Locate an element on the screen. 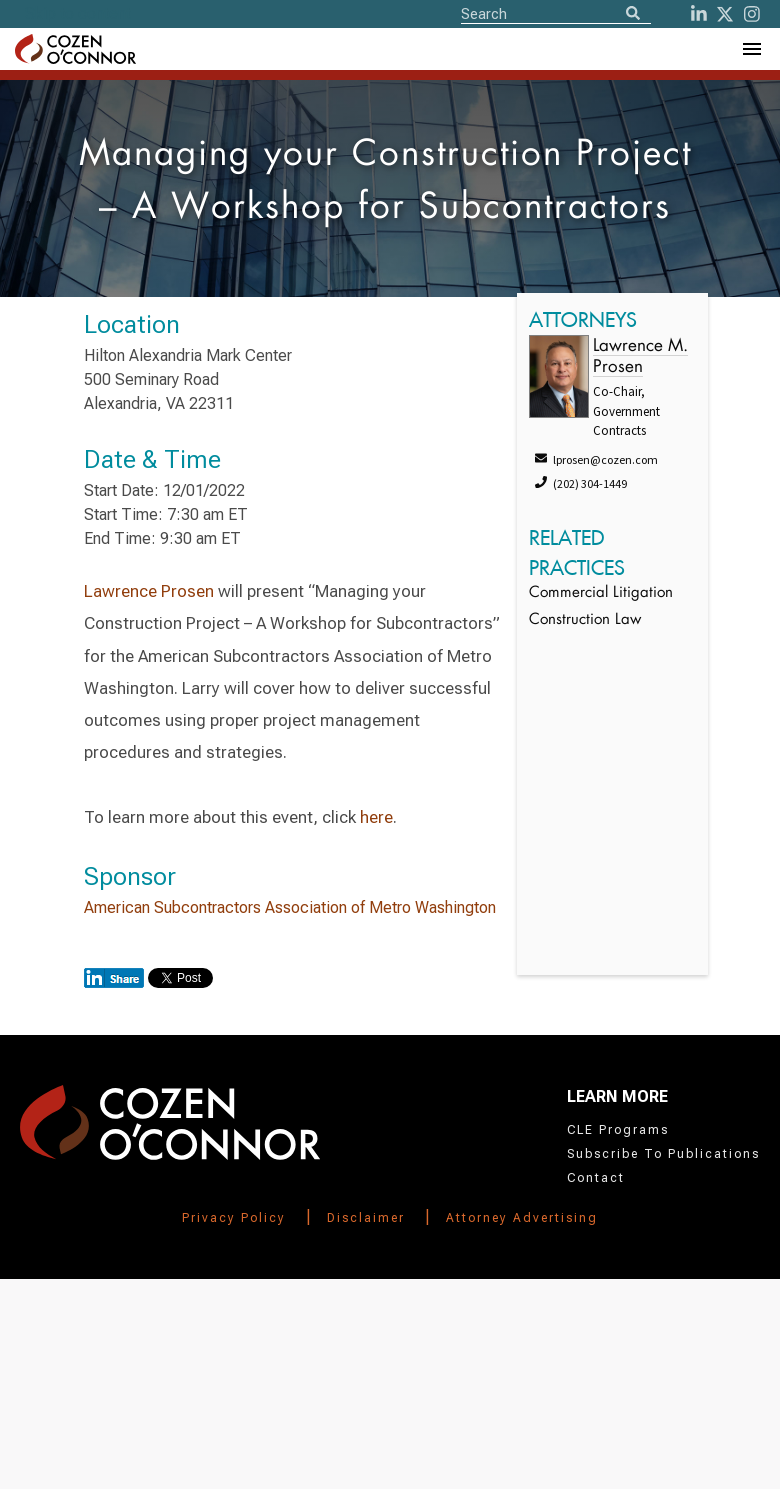 The height and width of the screenshot is (1489, 780). here is located at coordinates (376, 817).